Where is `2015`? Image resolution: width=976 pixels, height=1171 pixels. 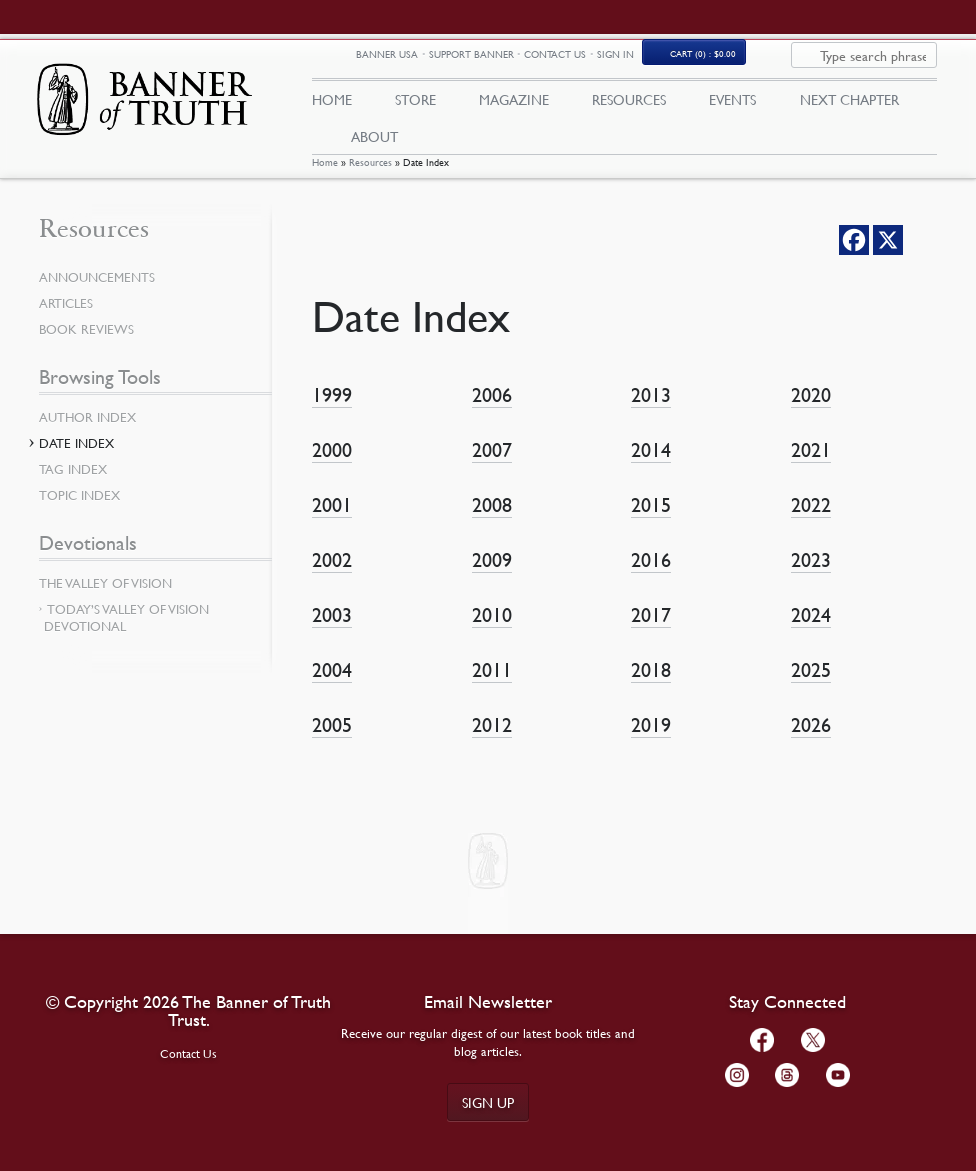
2015 is located at coordinates (651, 520).